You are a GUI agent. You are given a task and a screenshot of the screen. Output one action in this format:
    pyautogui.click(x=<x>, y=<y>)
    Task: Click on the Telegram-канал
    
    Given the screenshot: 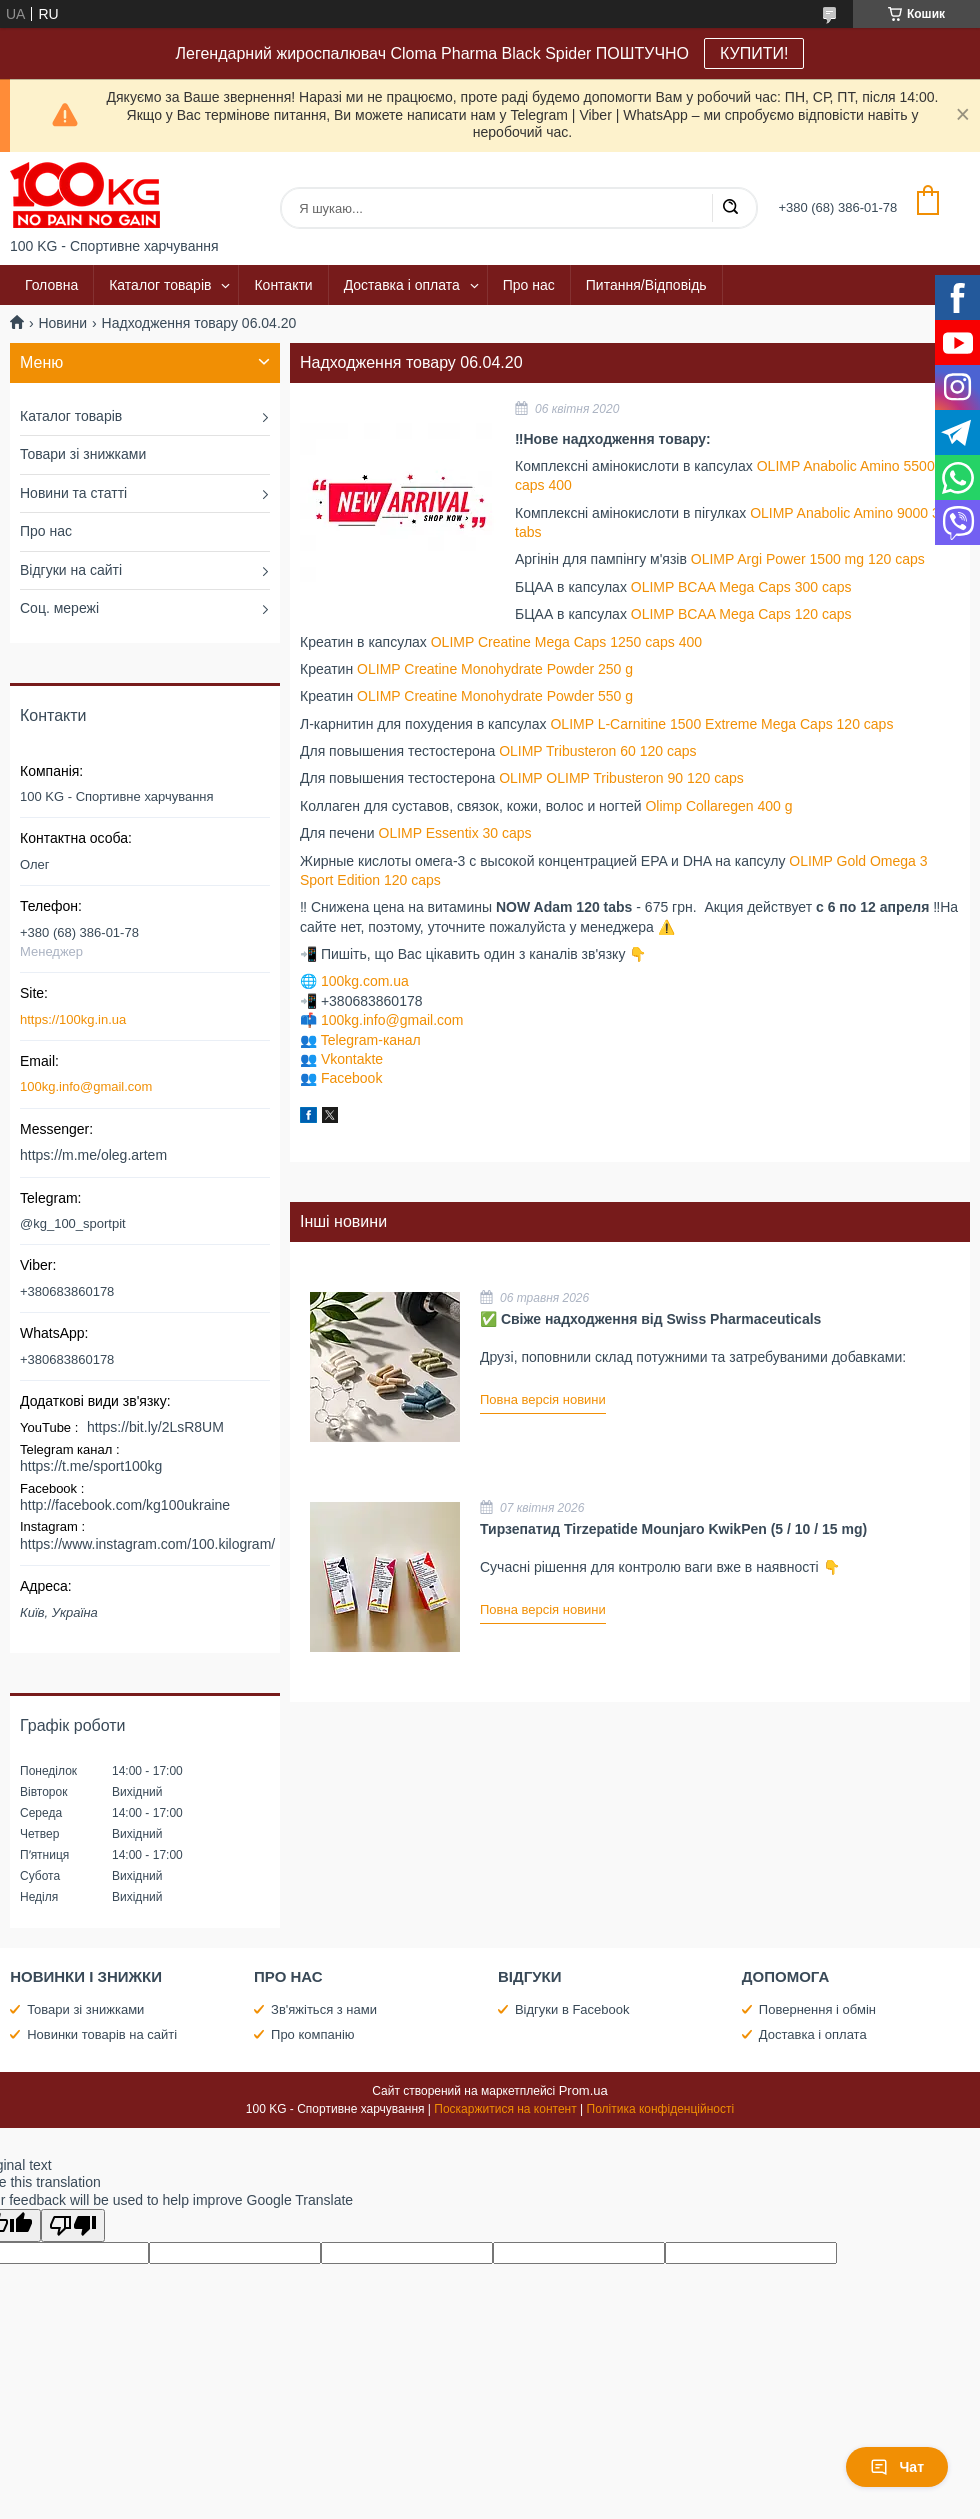 What is the action you would take?
    pyautogui.click(x=371, y=1040)
    